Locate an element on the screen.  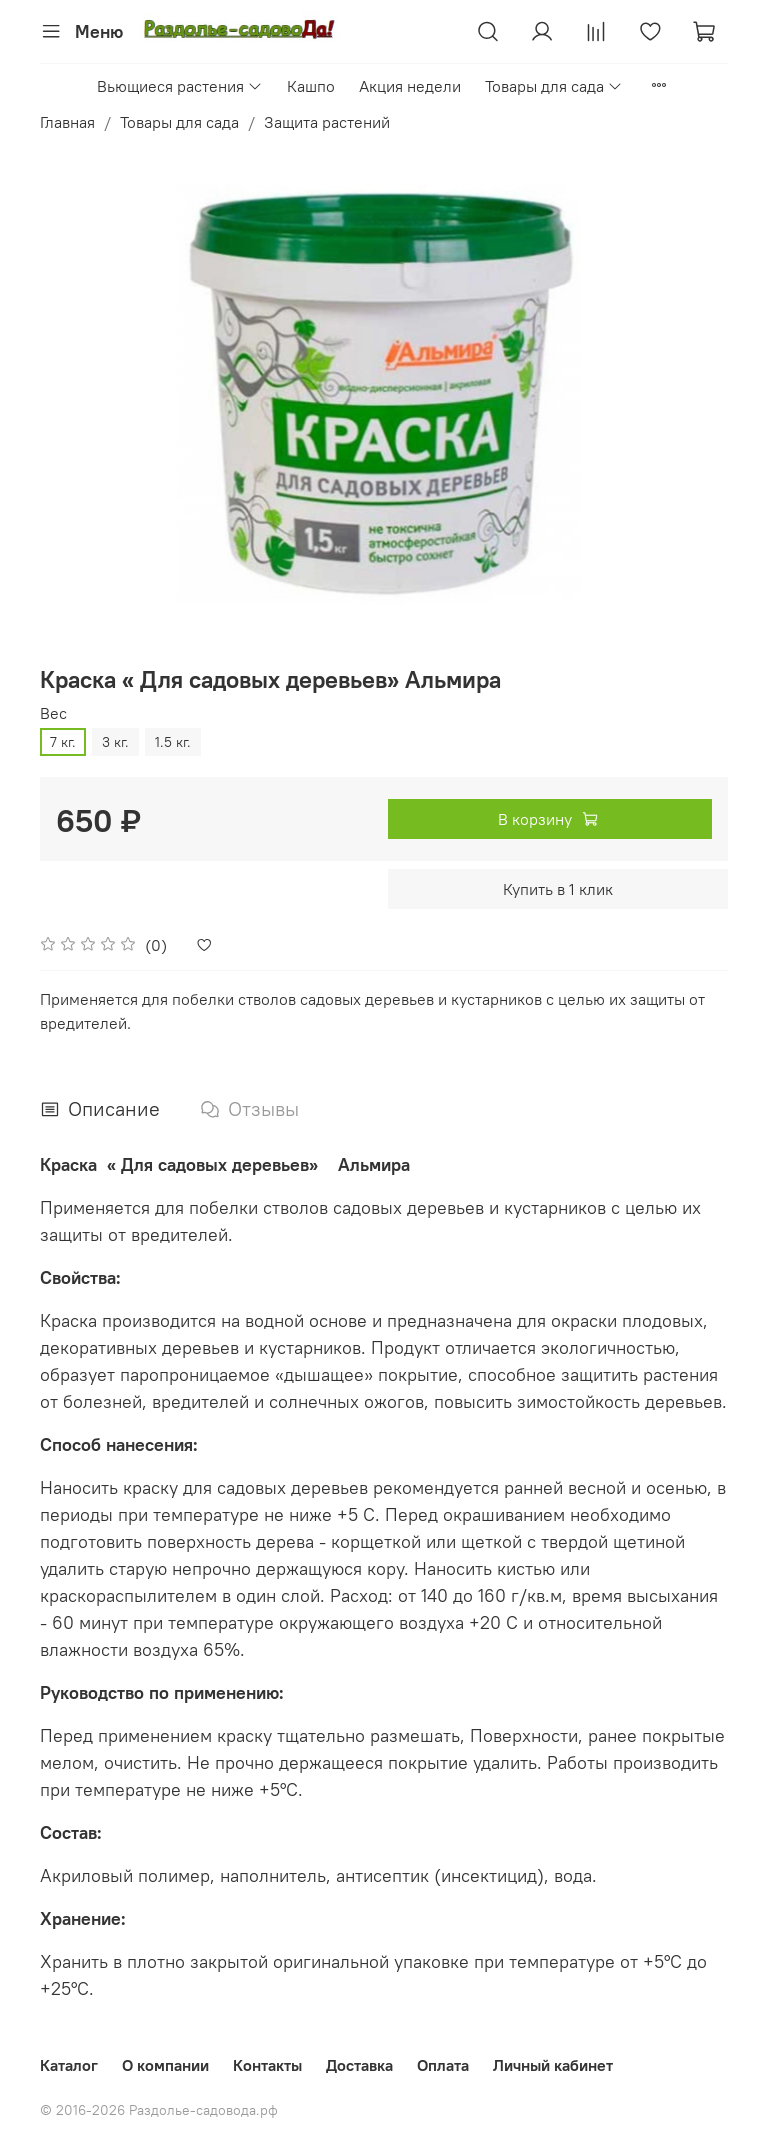
Главная is located at coordinates (67, 122).